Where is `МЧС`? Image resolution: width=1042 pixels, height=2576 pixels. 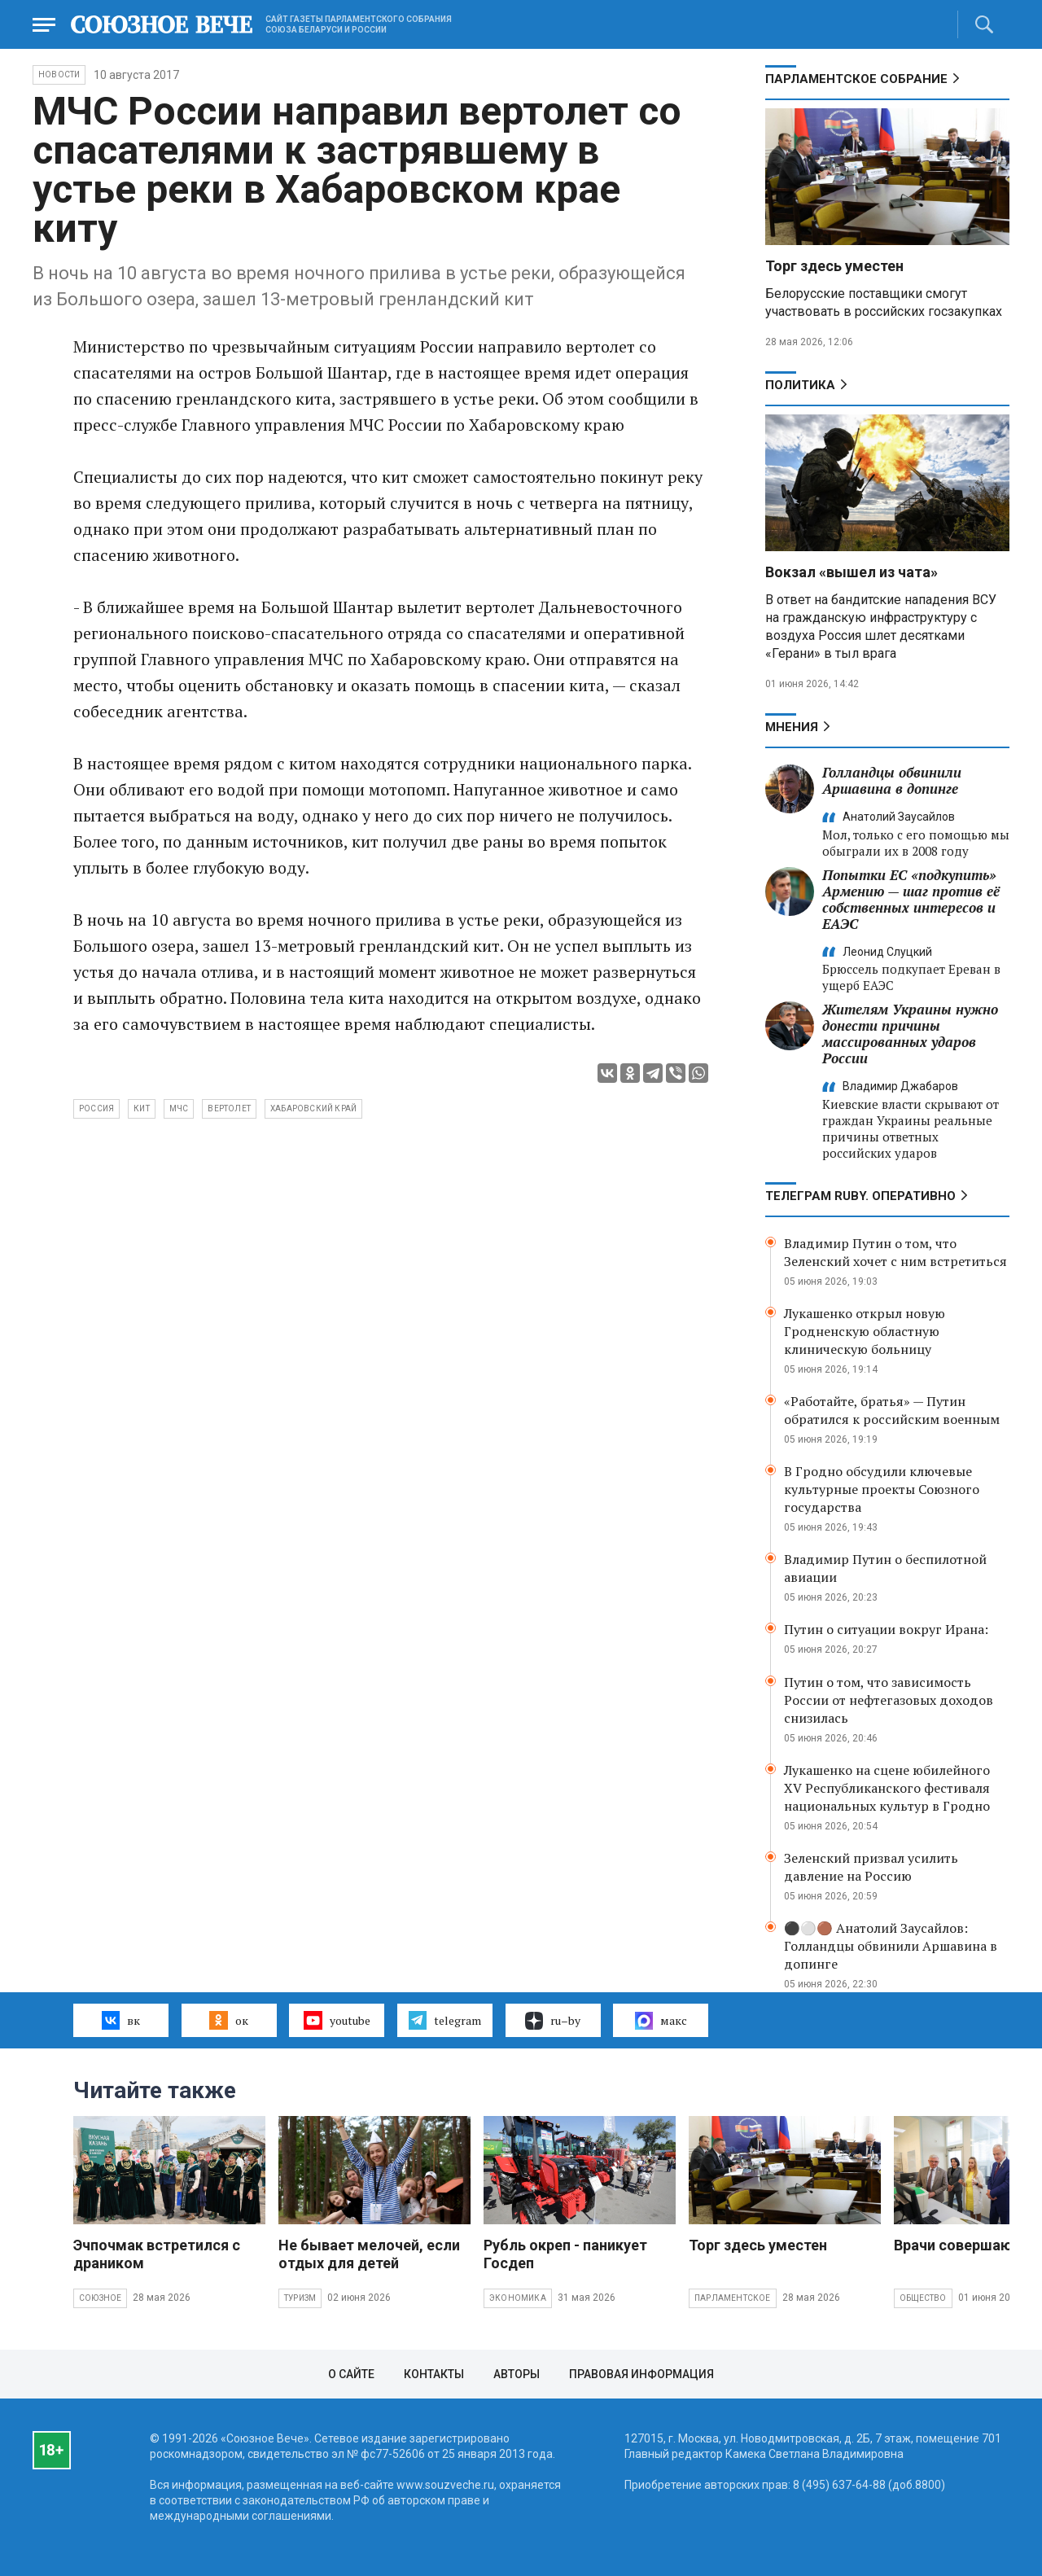 МЧС is located at coordinates (179, 1108).